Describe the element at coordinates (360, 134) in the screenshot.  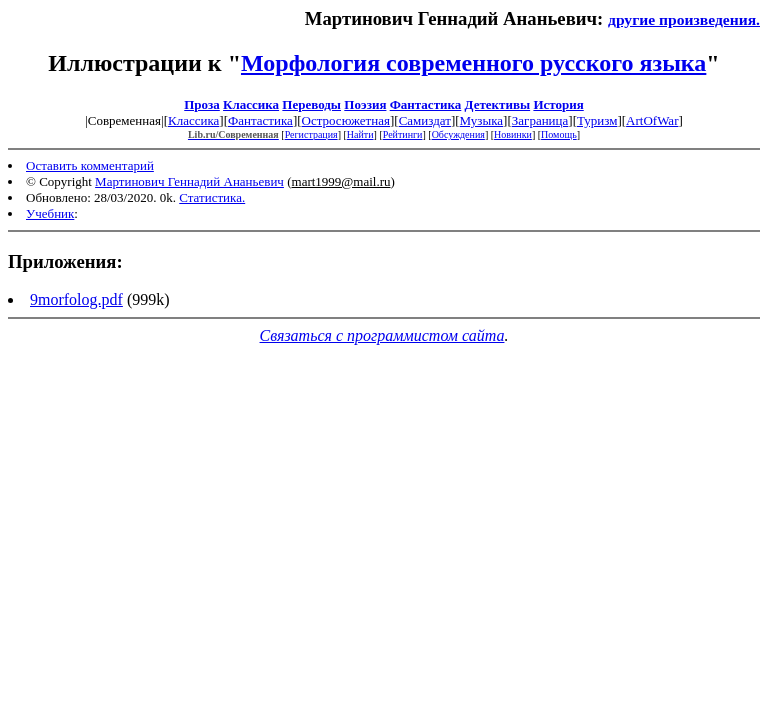
I see `Найти` at that location.